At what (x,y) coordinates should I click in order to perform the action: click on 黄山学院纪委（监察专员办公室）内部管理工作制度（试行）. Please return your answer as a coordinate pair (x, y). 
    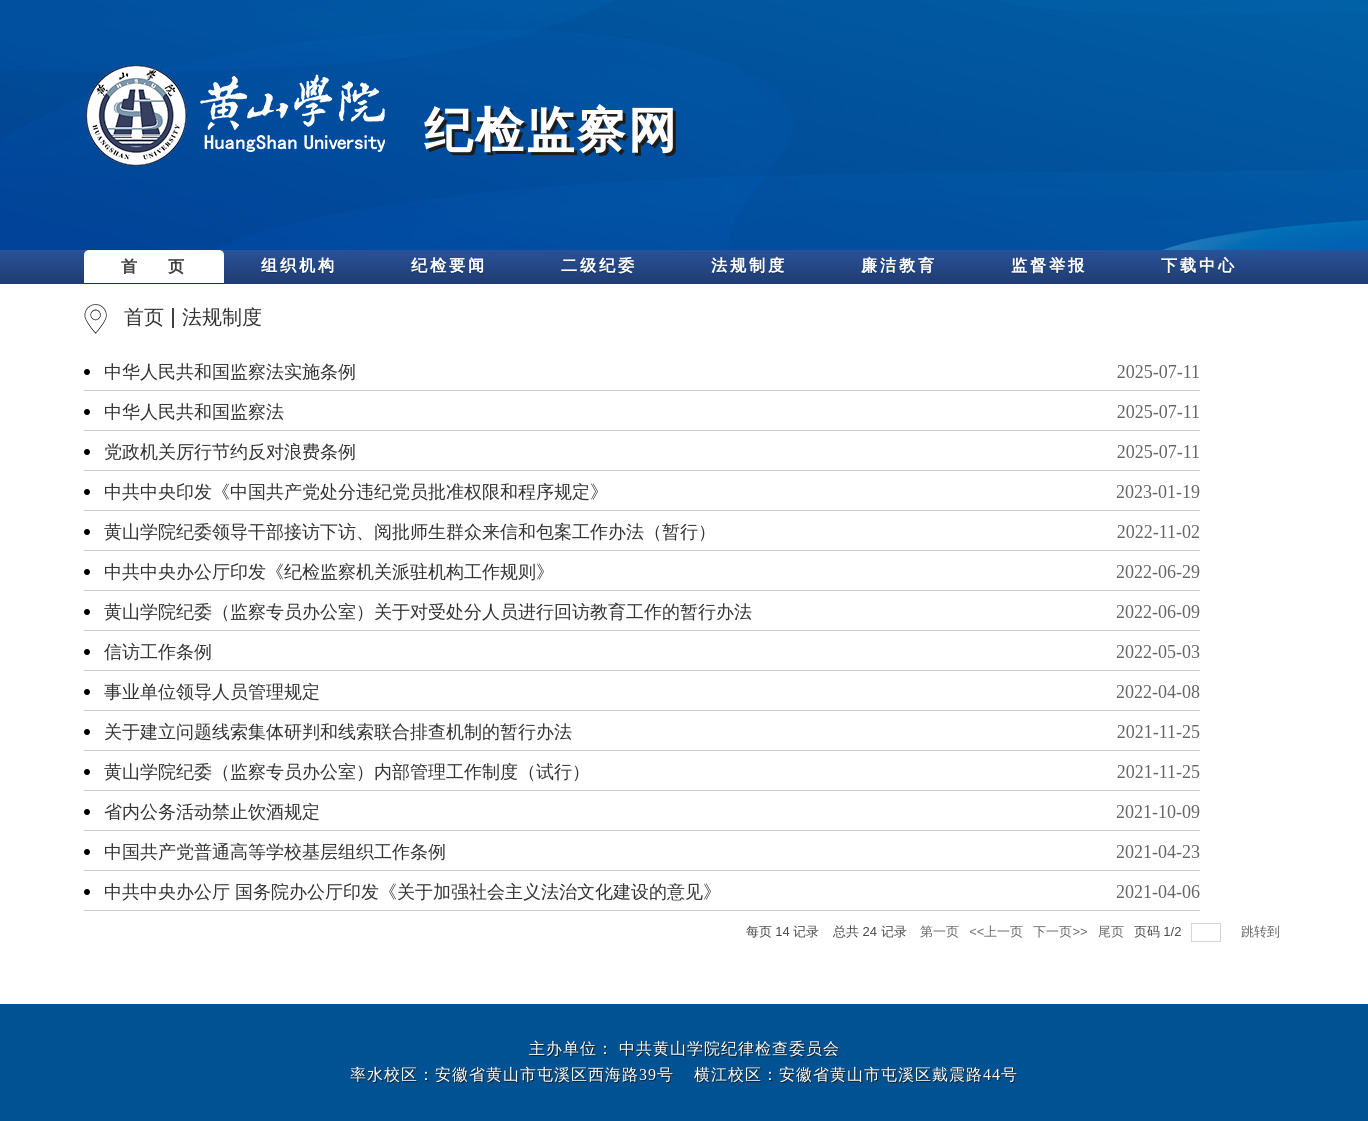
    Looking at the image, I should click on (347, 772).